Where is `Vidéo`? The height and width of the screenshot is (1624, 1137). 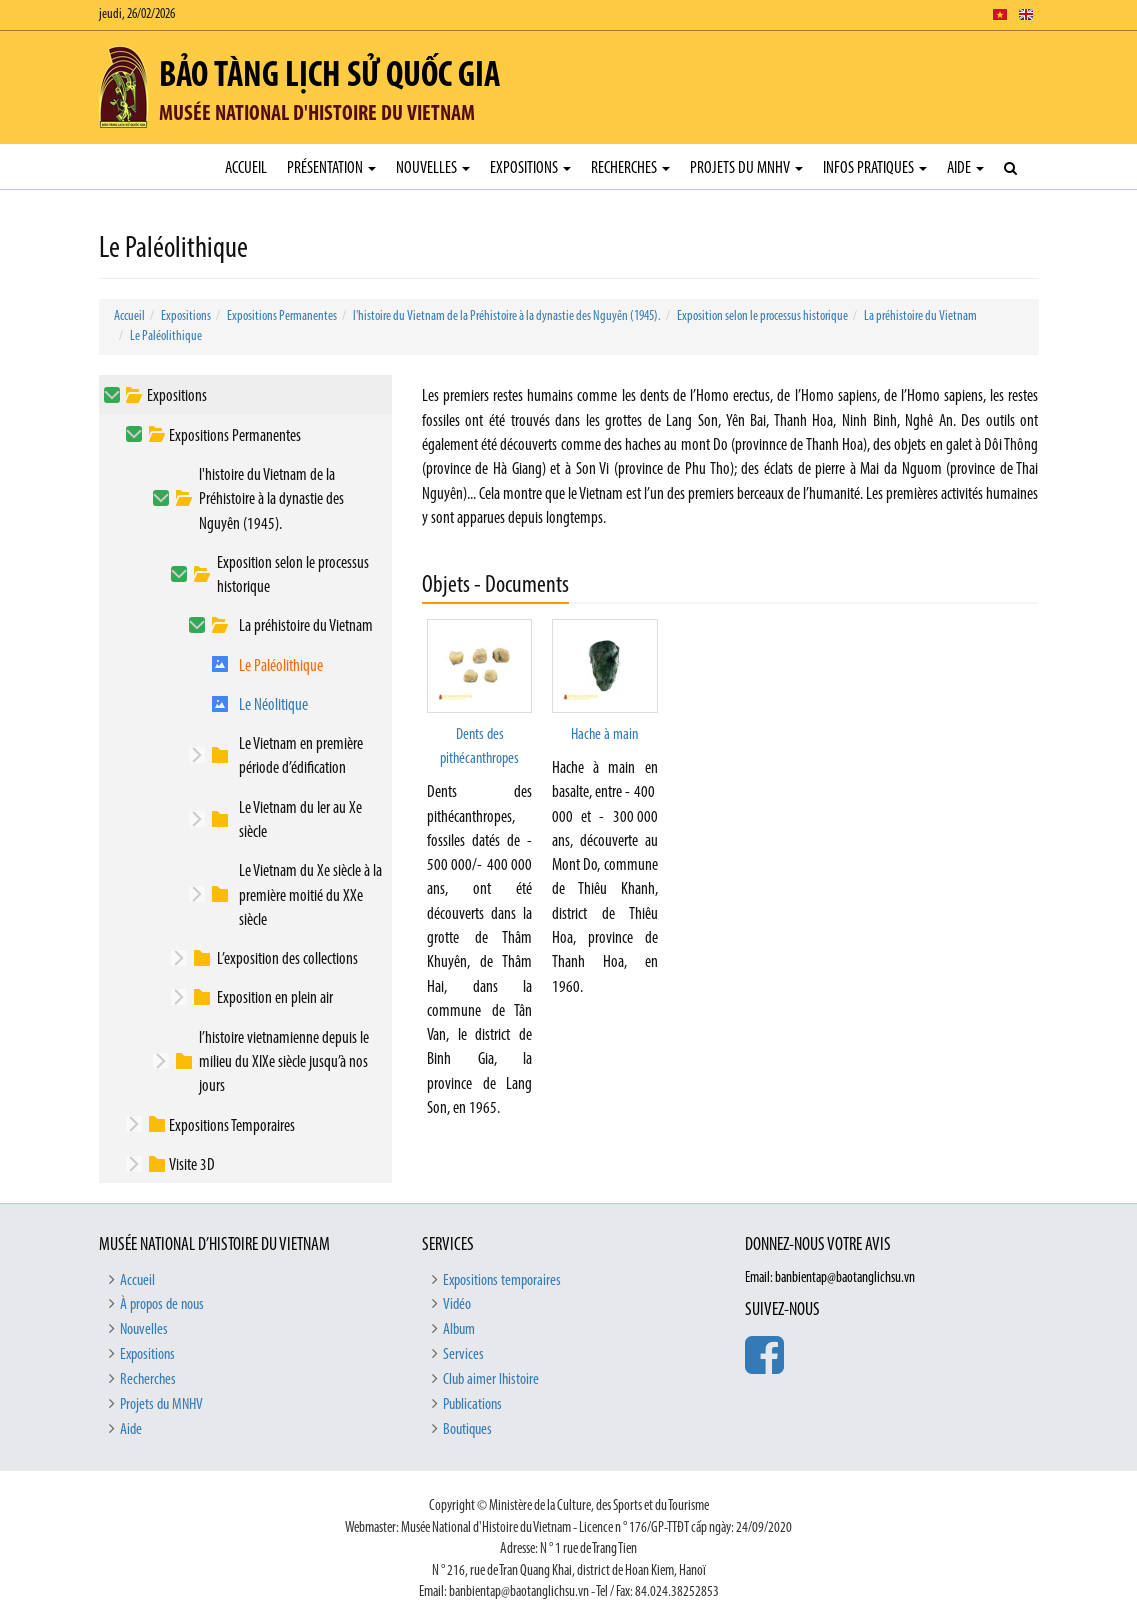
Vidéo is located at coordinates (457, 1305).